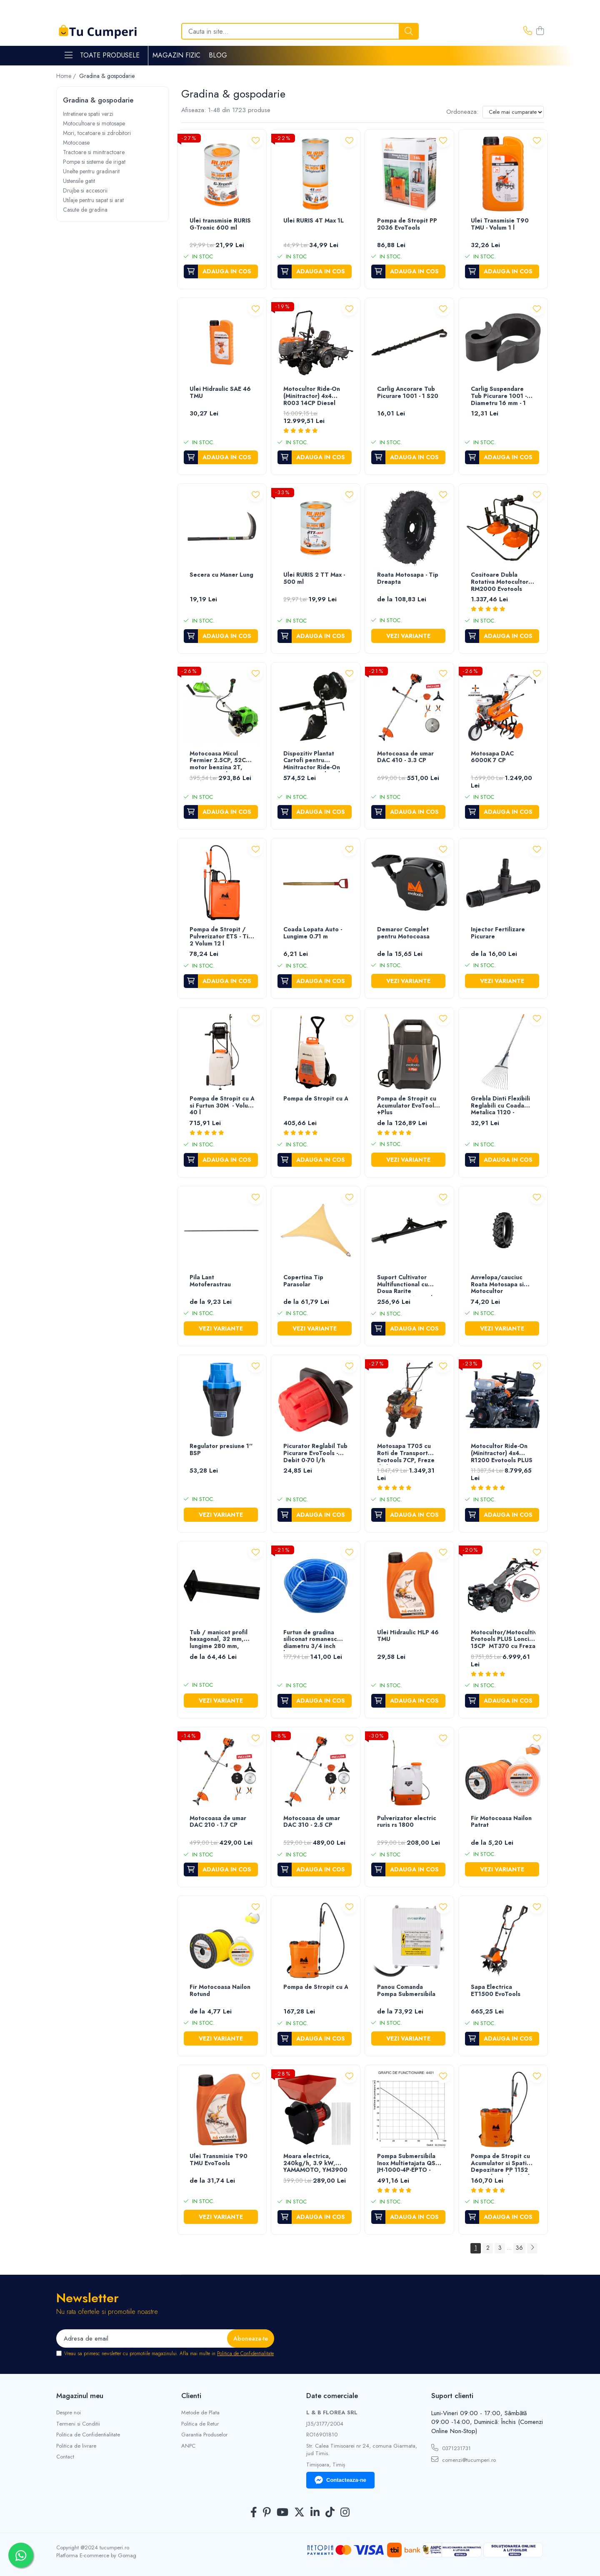 The image size is (600, 2576). Describe the element at coordinates (345, 2512) in the screenshot. I see `[Instagram]` at that location.